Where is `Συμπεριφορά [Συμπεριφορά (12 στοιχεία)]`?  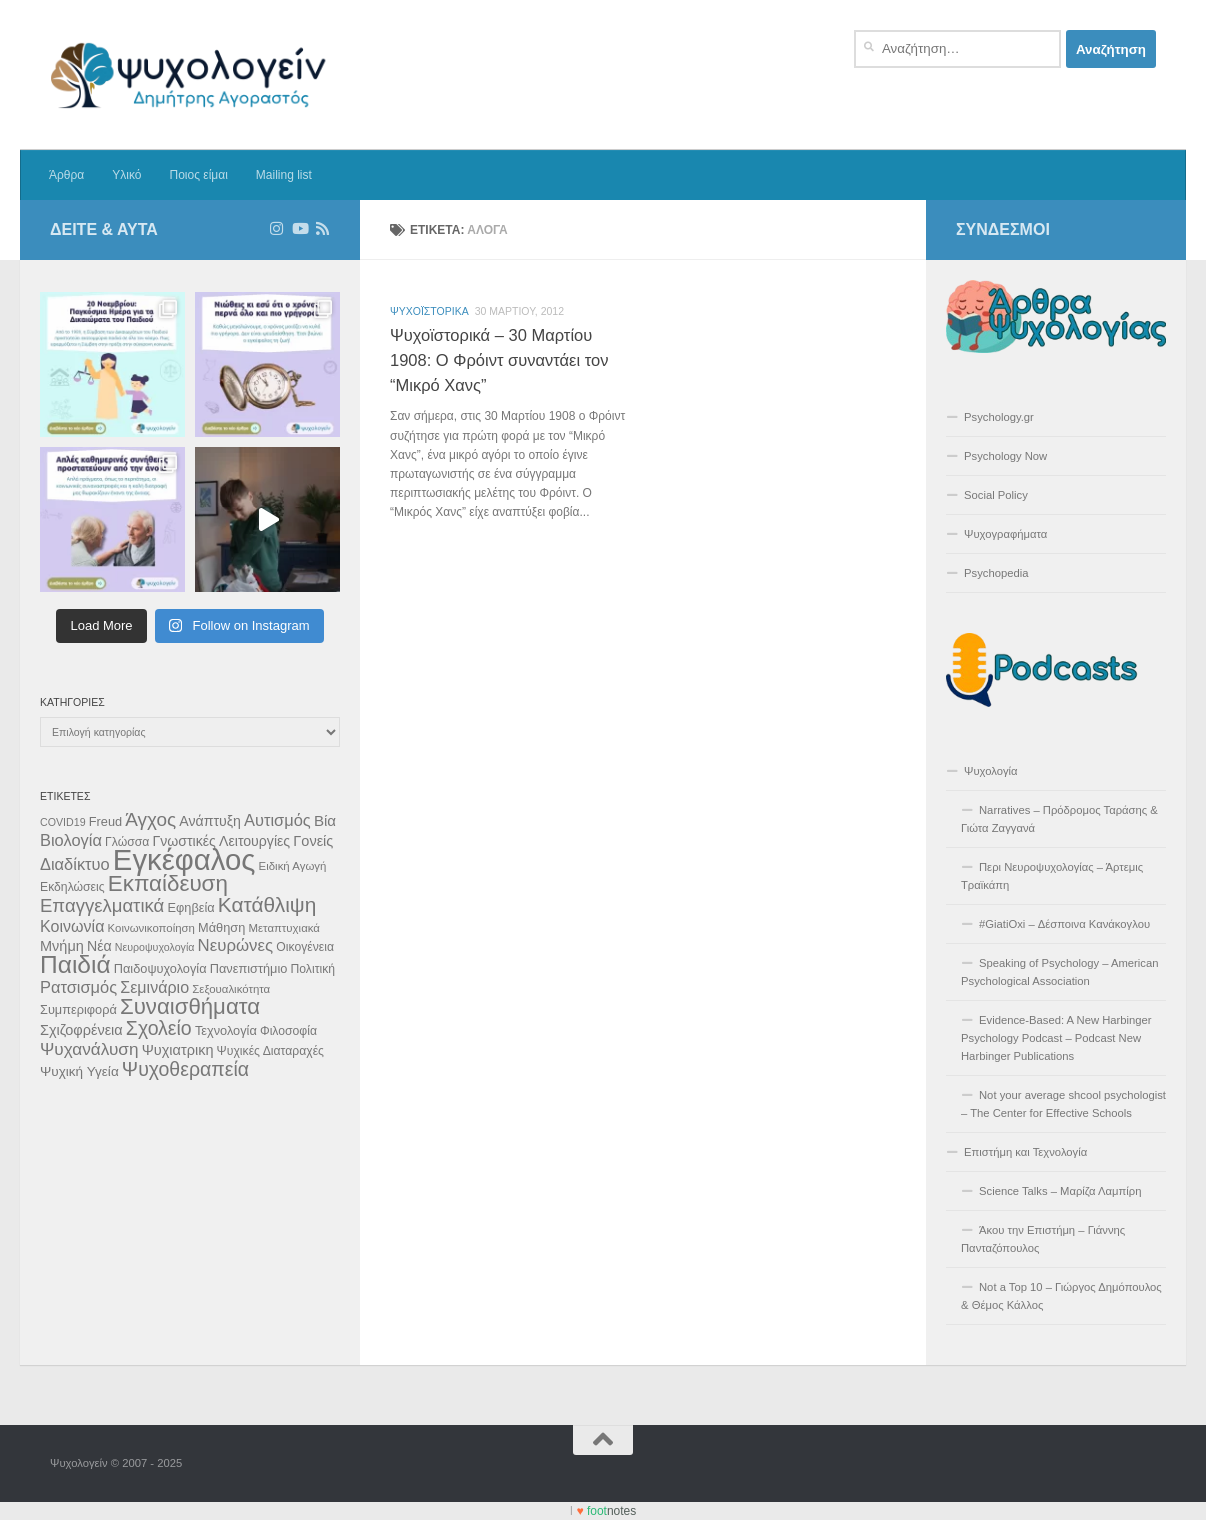 Συμπεριφορά [Συμπεριφορά (12 στοιχεία)] is located at coordinates (78, 1009).